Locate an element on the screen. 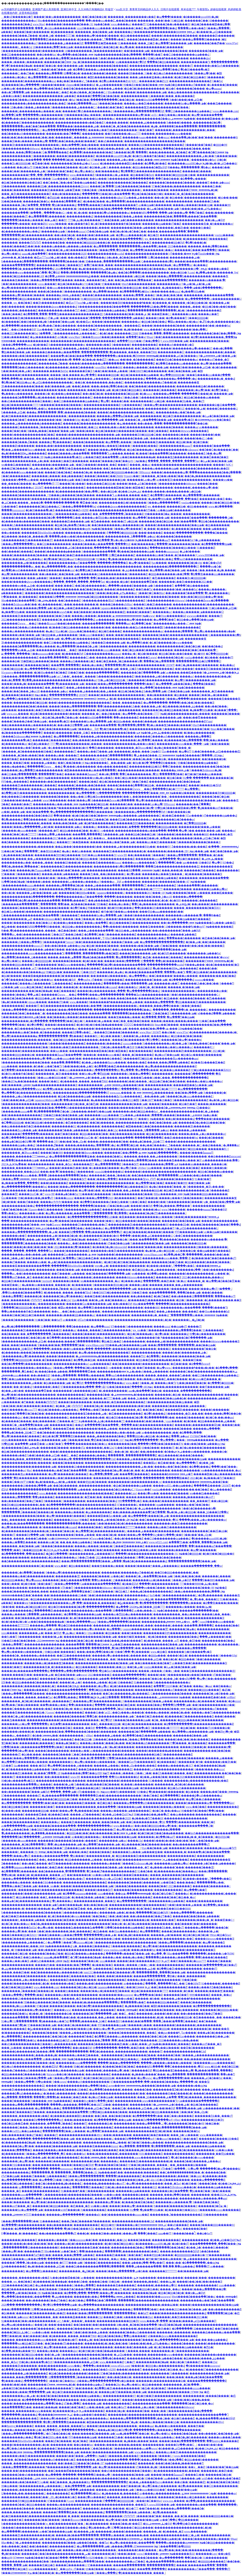 This screenshot has width=243, height=2576. ��Ʒ��������һ����������Ʒ is located at coordinates (30, 498).